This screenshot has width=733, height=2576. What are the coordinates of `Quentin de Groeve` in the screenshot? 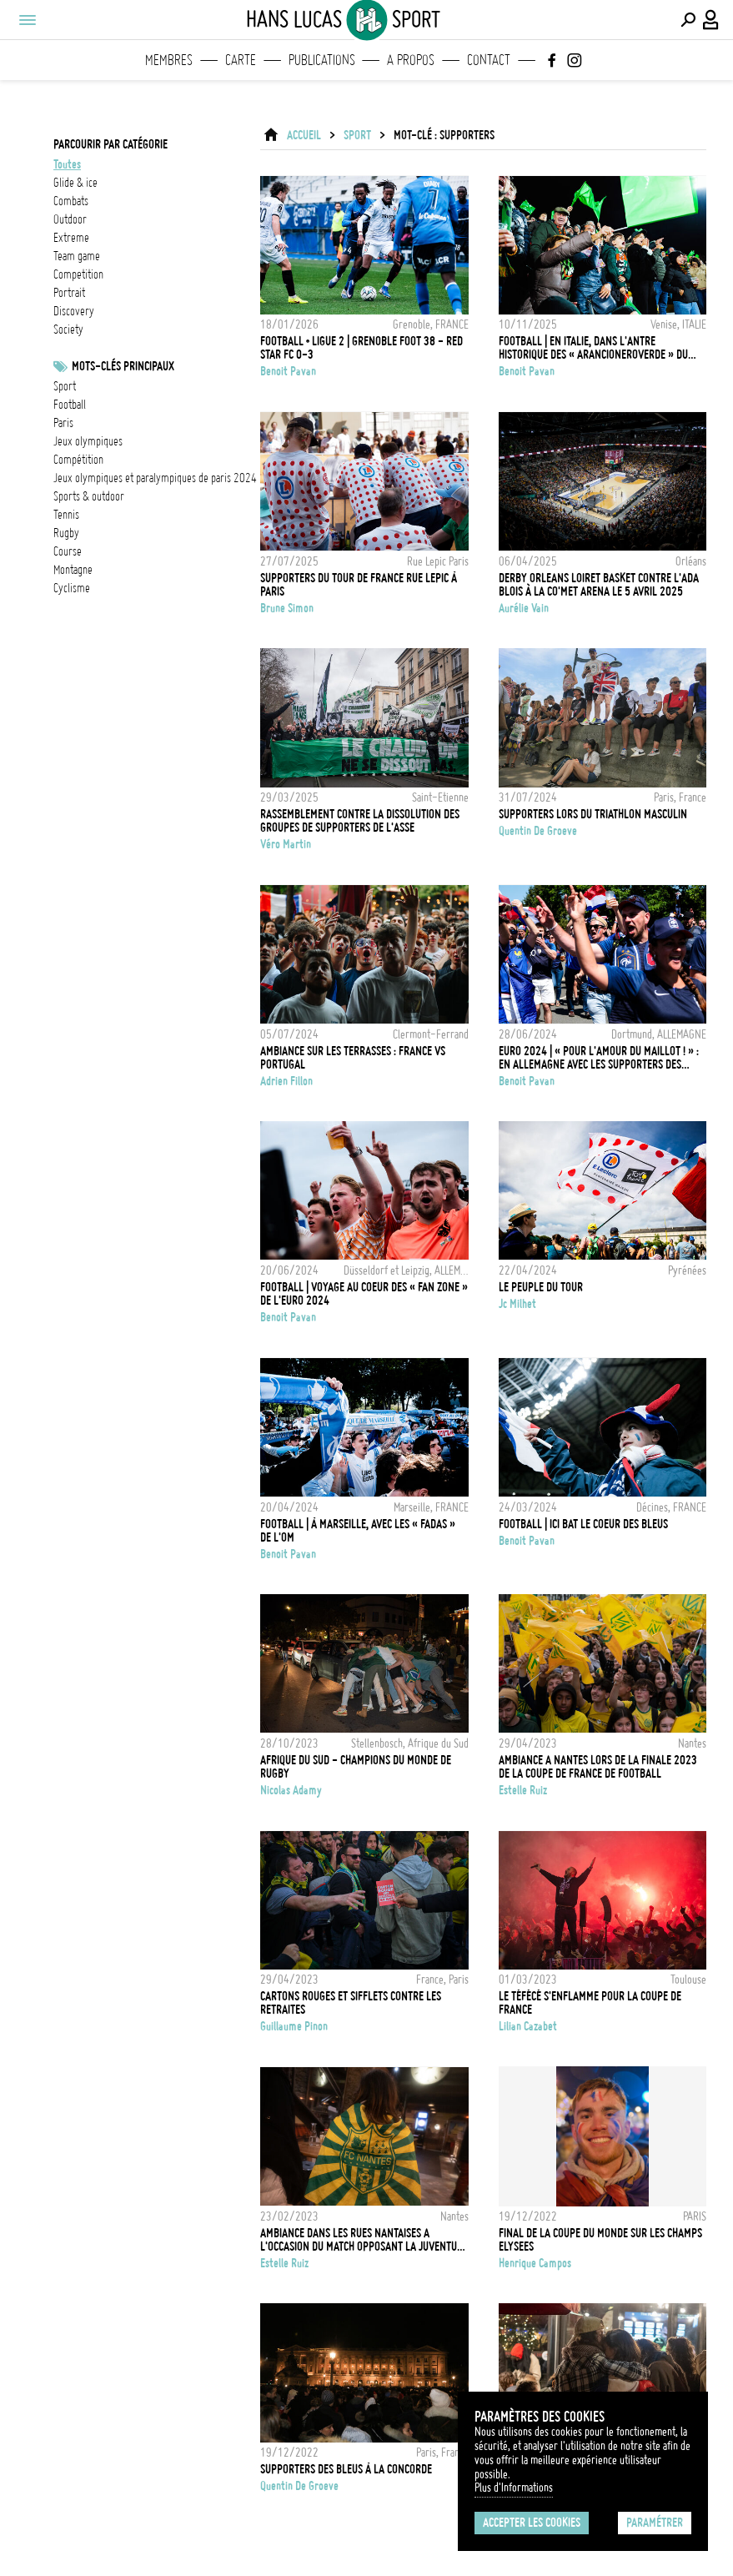 It's located at (538, 830).